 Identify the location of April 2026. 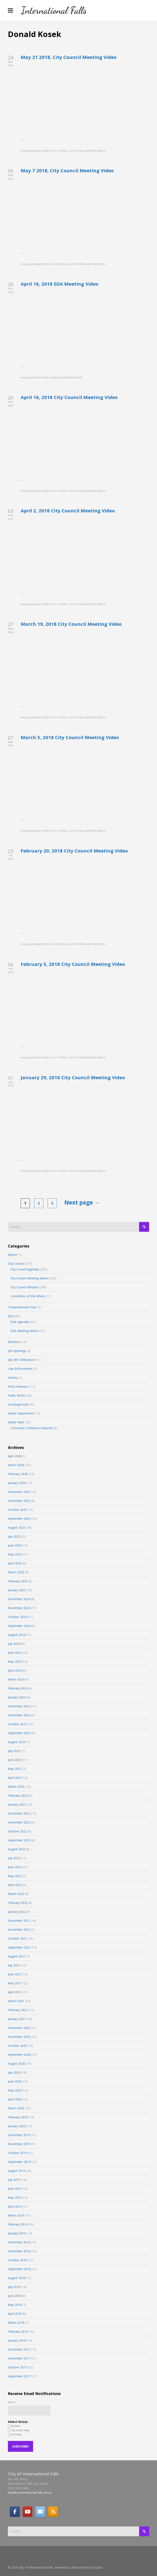
(15, 1456).